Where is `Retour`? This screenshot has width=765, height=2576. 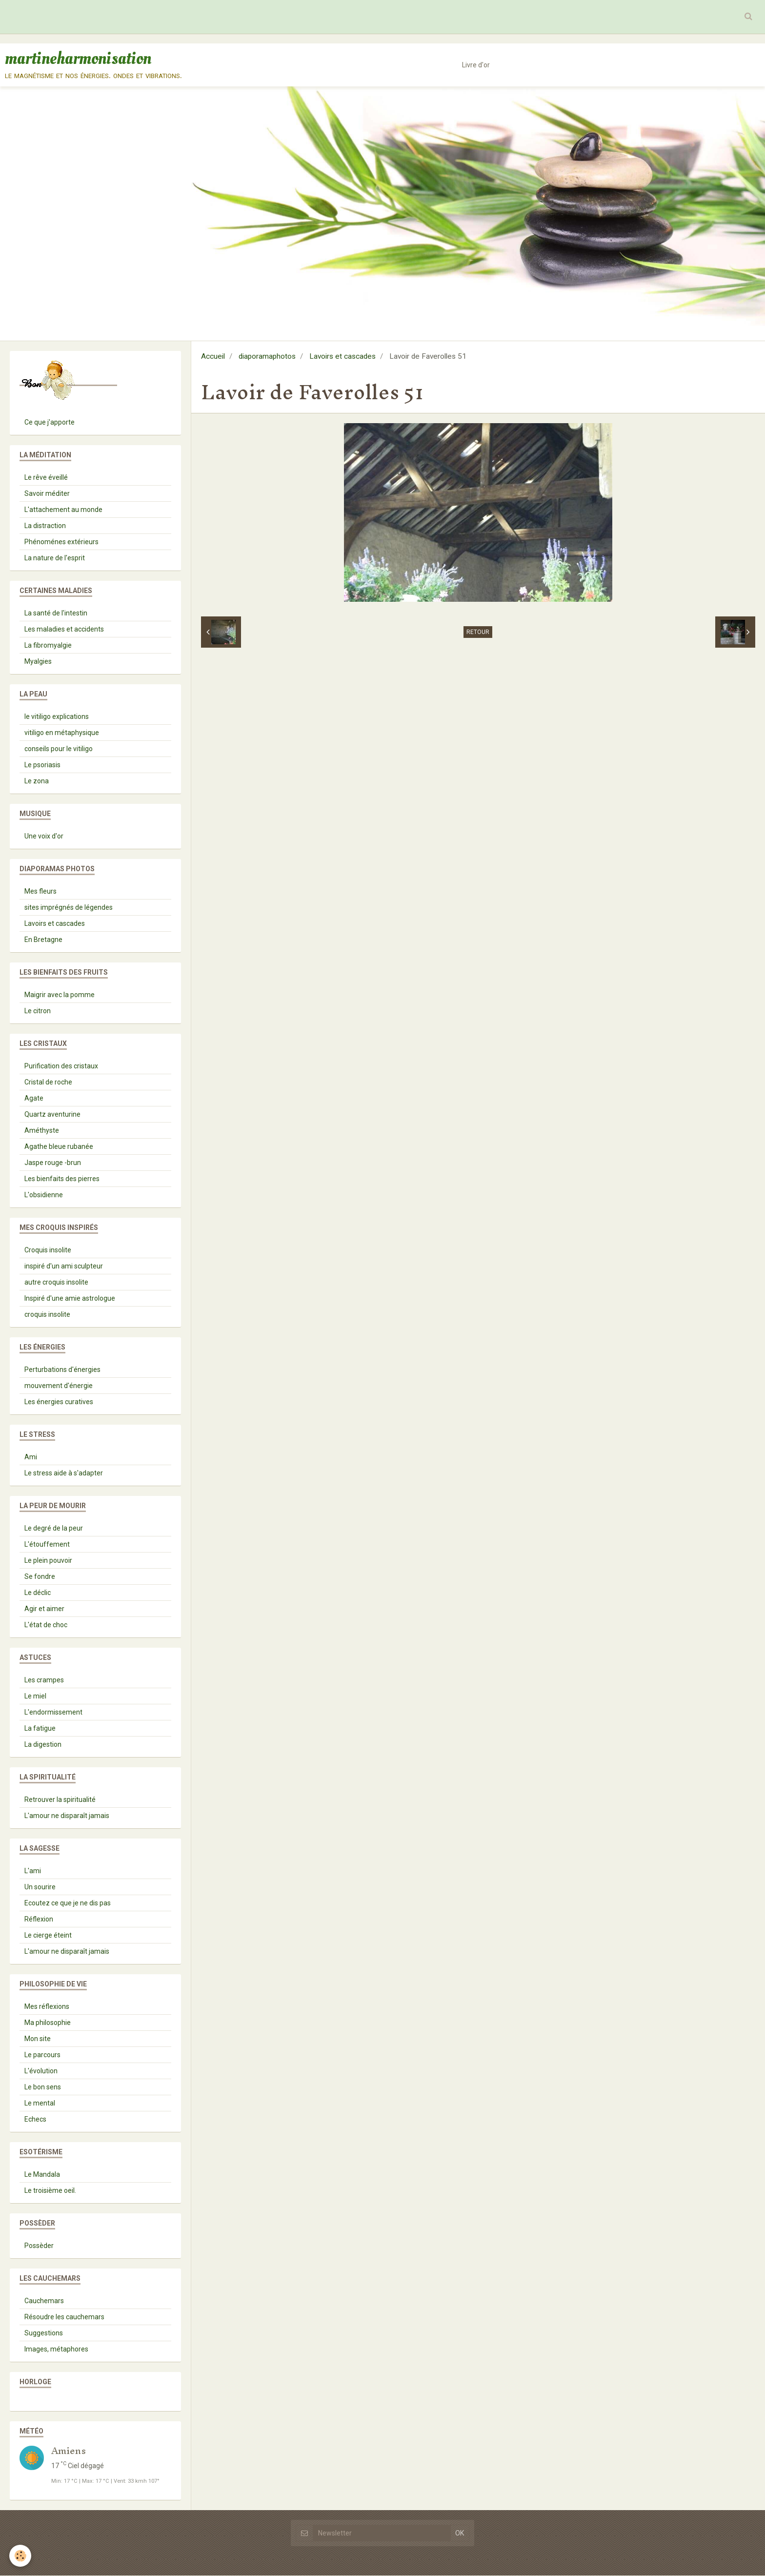 Retour is located at coordinates (477, 632).